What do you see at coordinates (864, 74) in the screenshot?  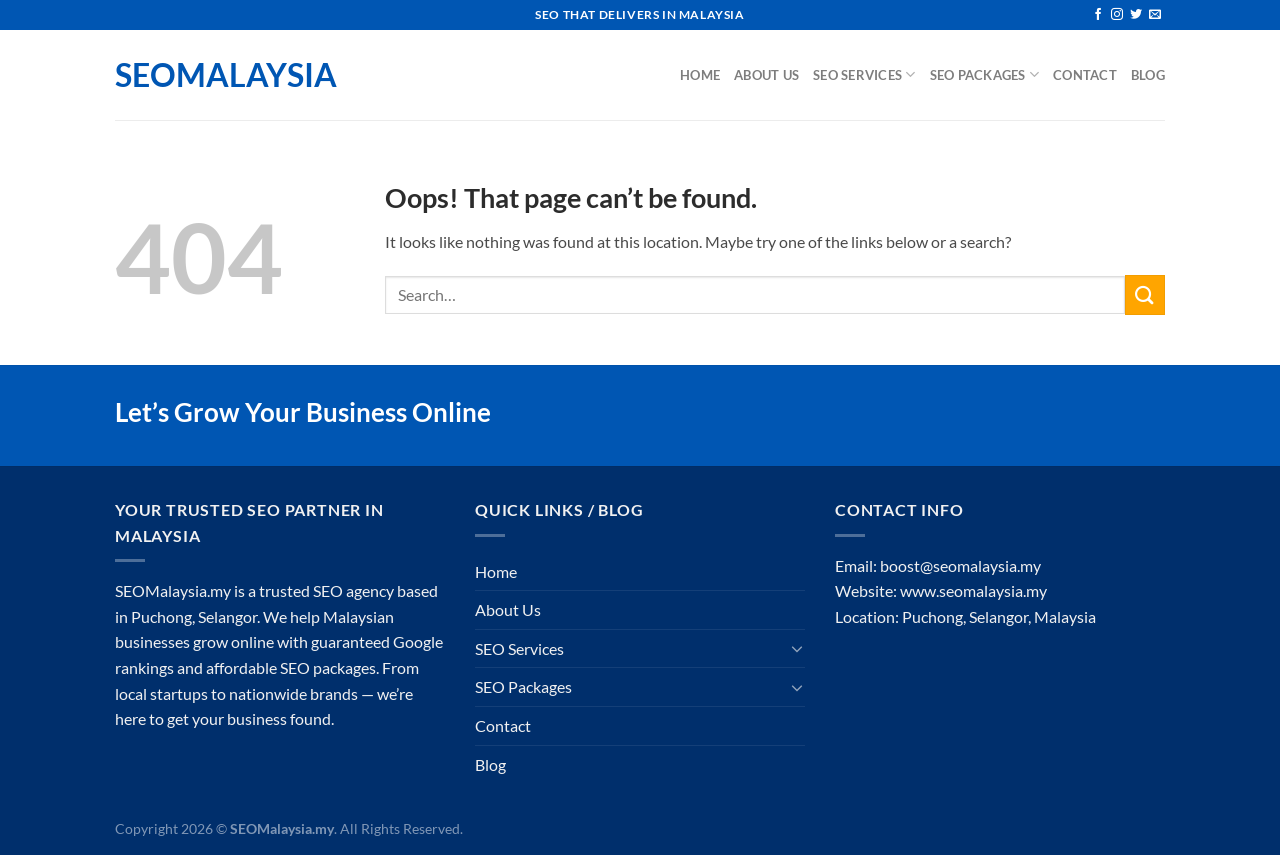 I see `SEO Services` at bounding box center [864, 74].